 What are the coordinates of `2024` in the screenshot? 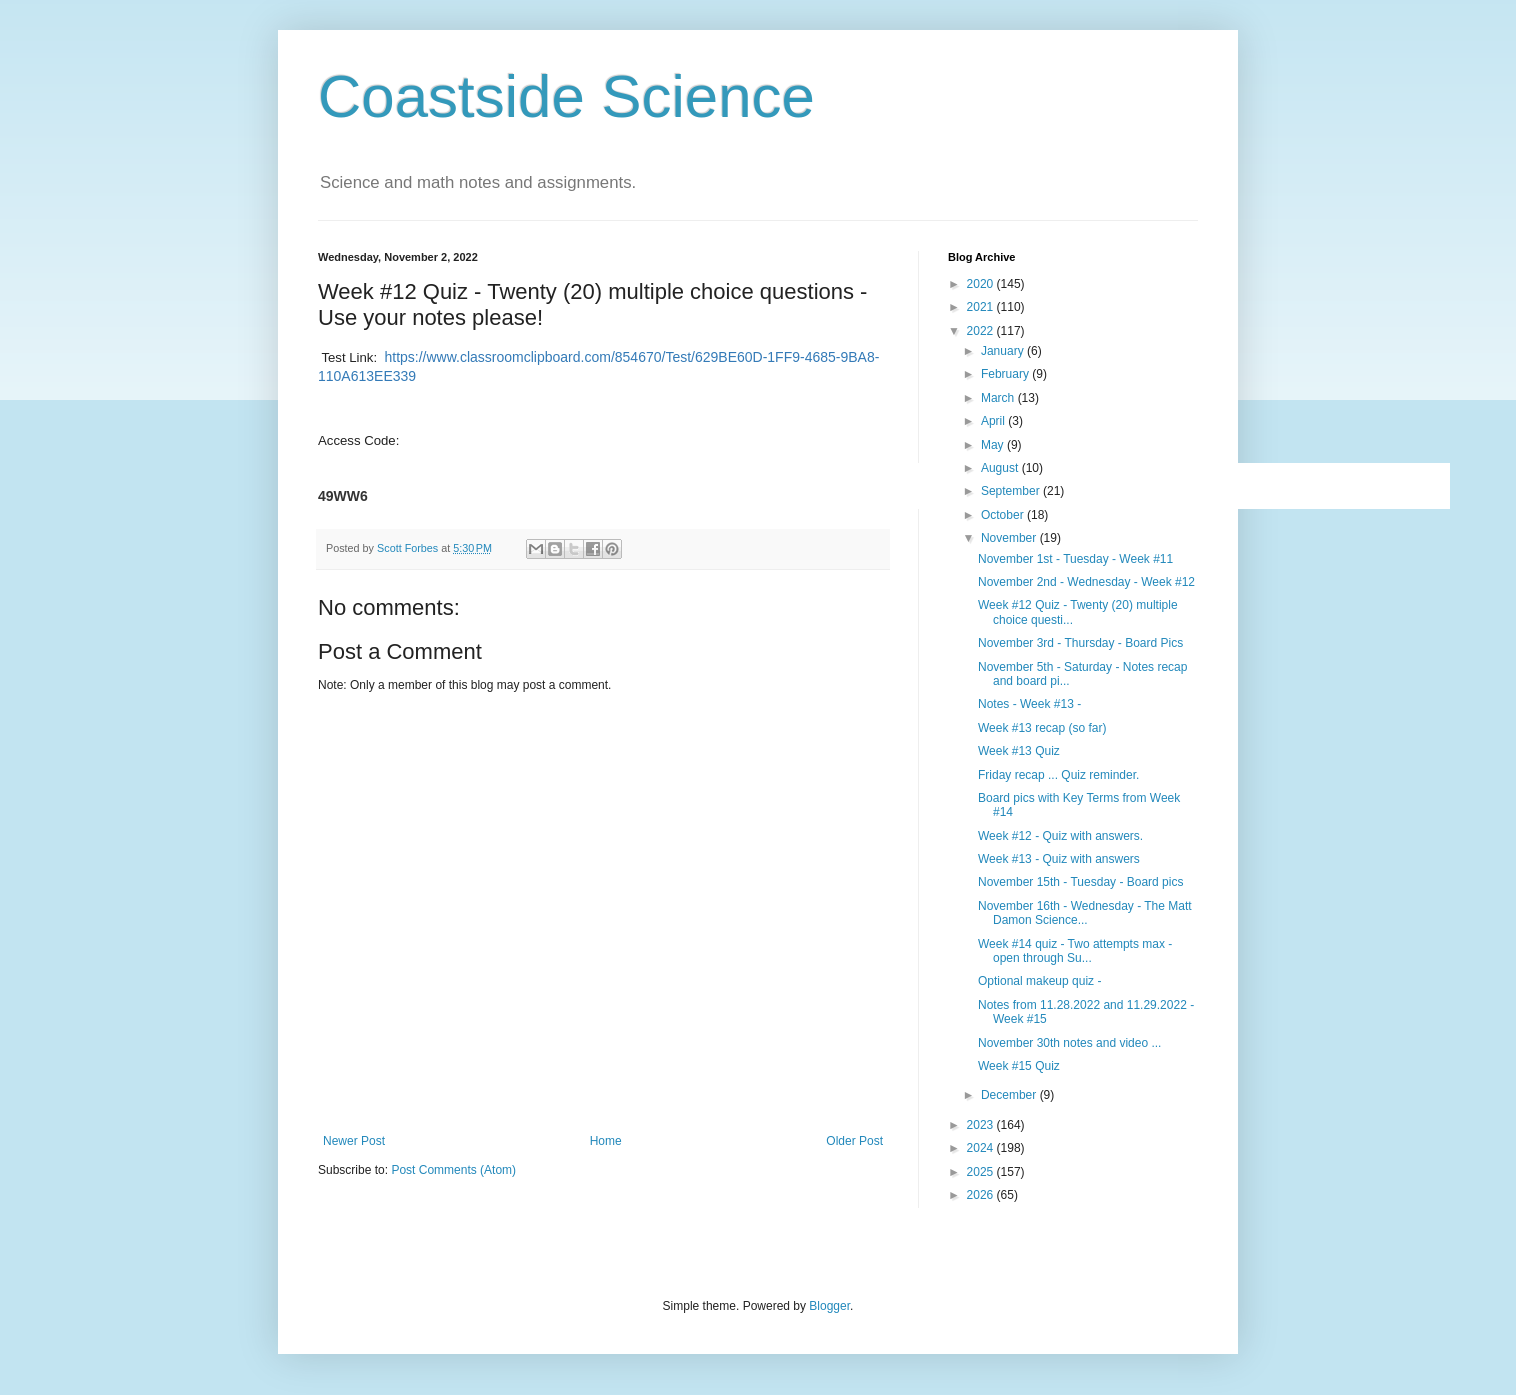 It's located at (982, 1148).